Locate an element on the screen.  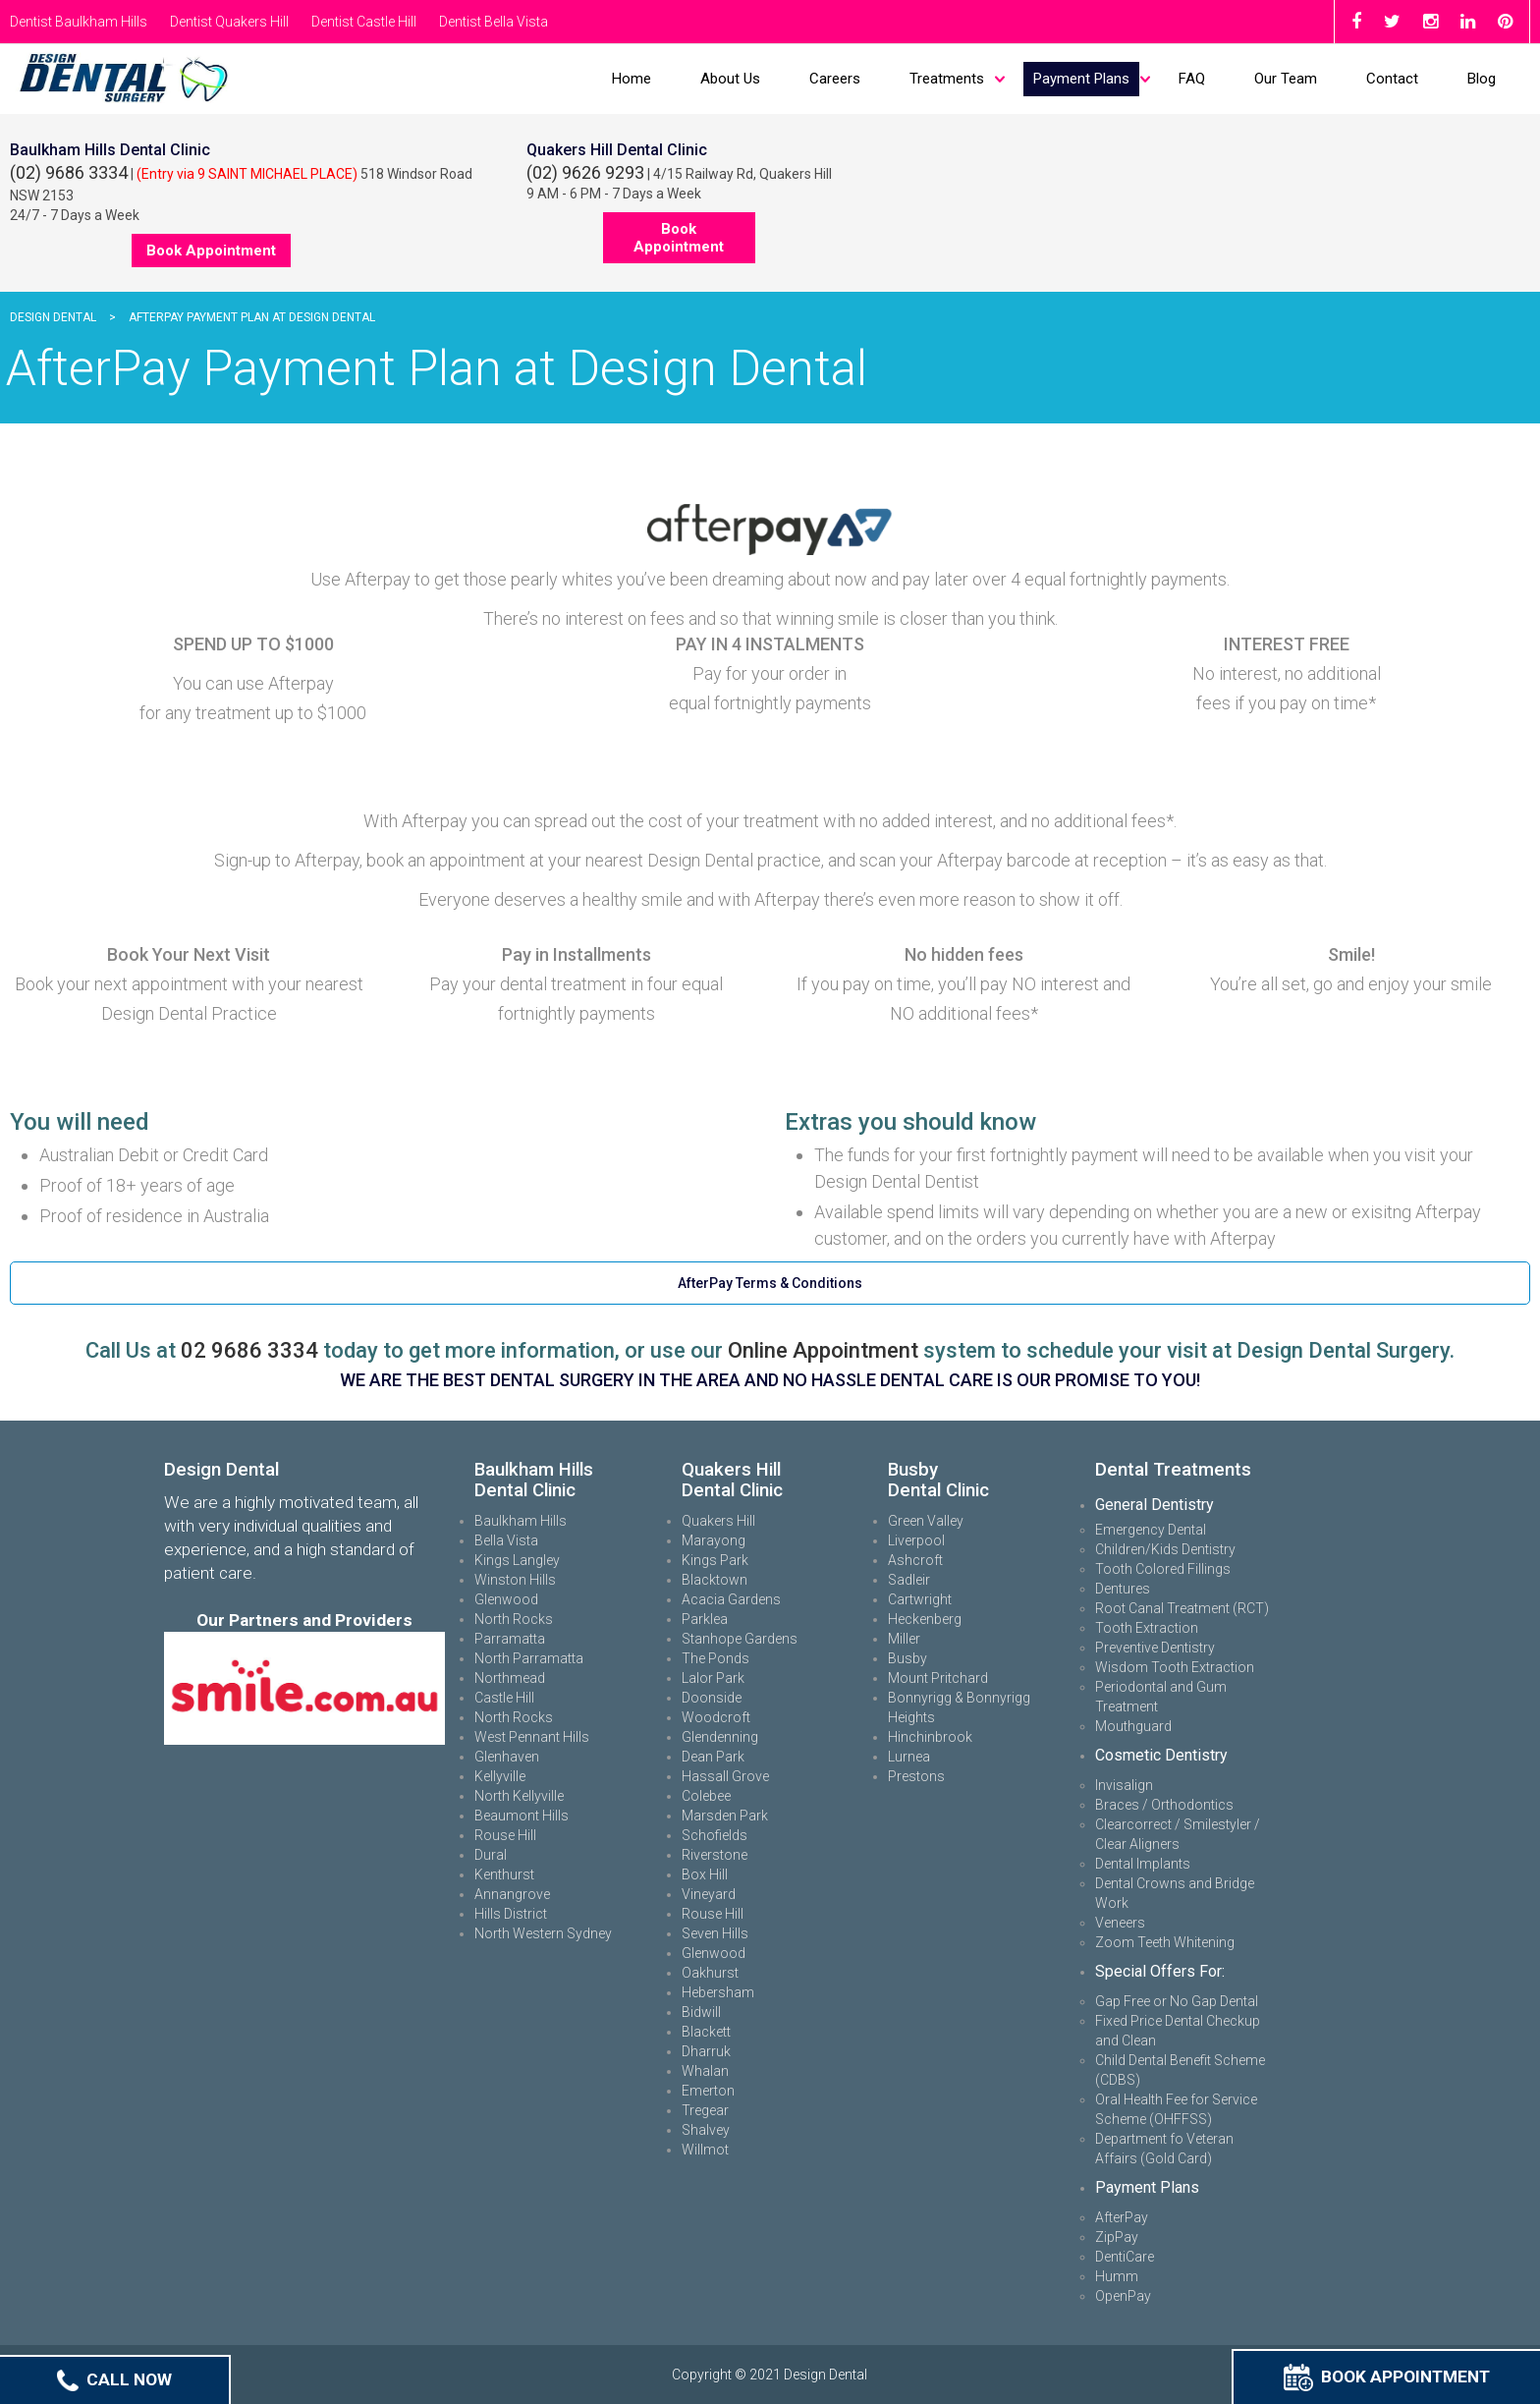
Whalan is located at coordinates (705, 2071).